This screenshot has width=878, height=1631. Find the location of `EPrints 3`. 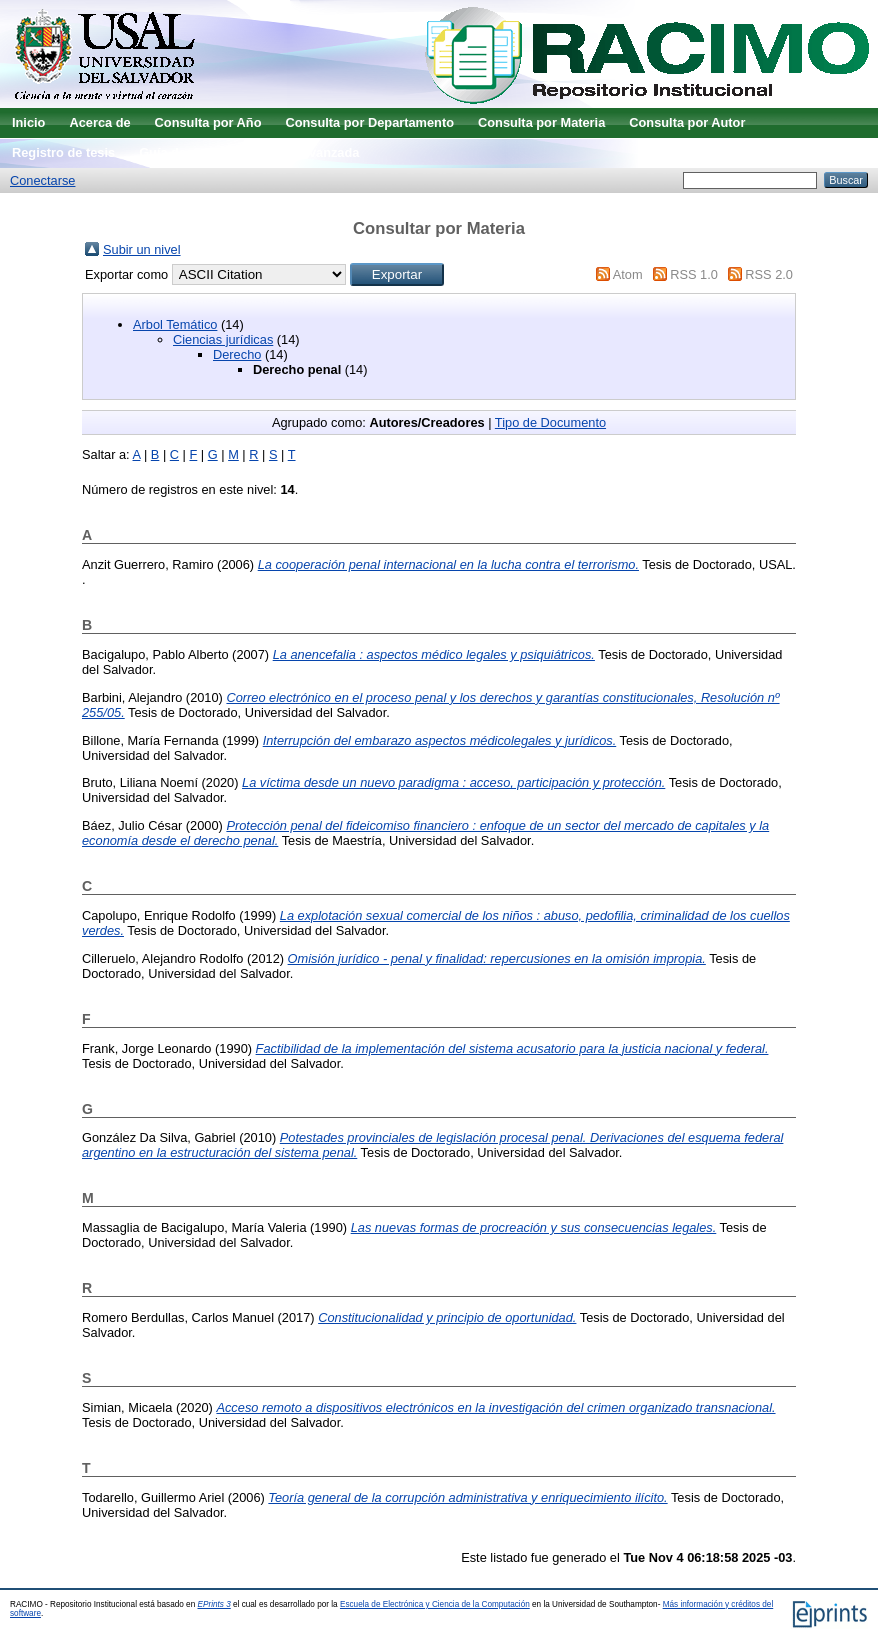

EPrints 3 is located at coordinates (214, 1604).